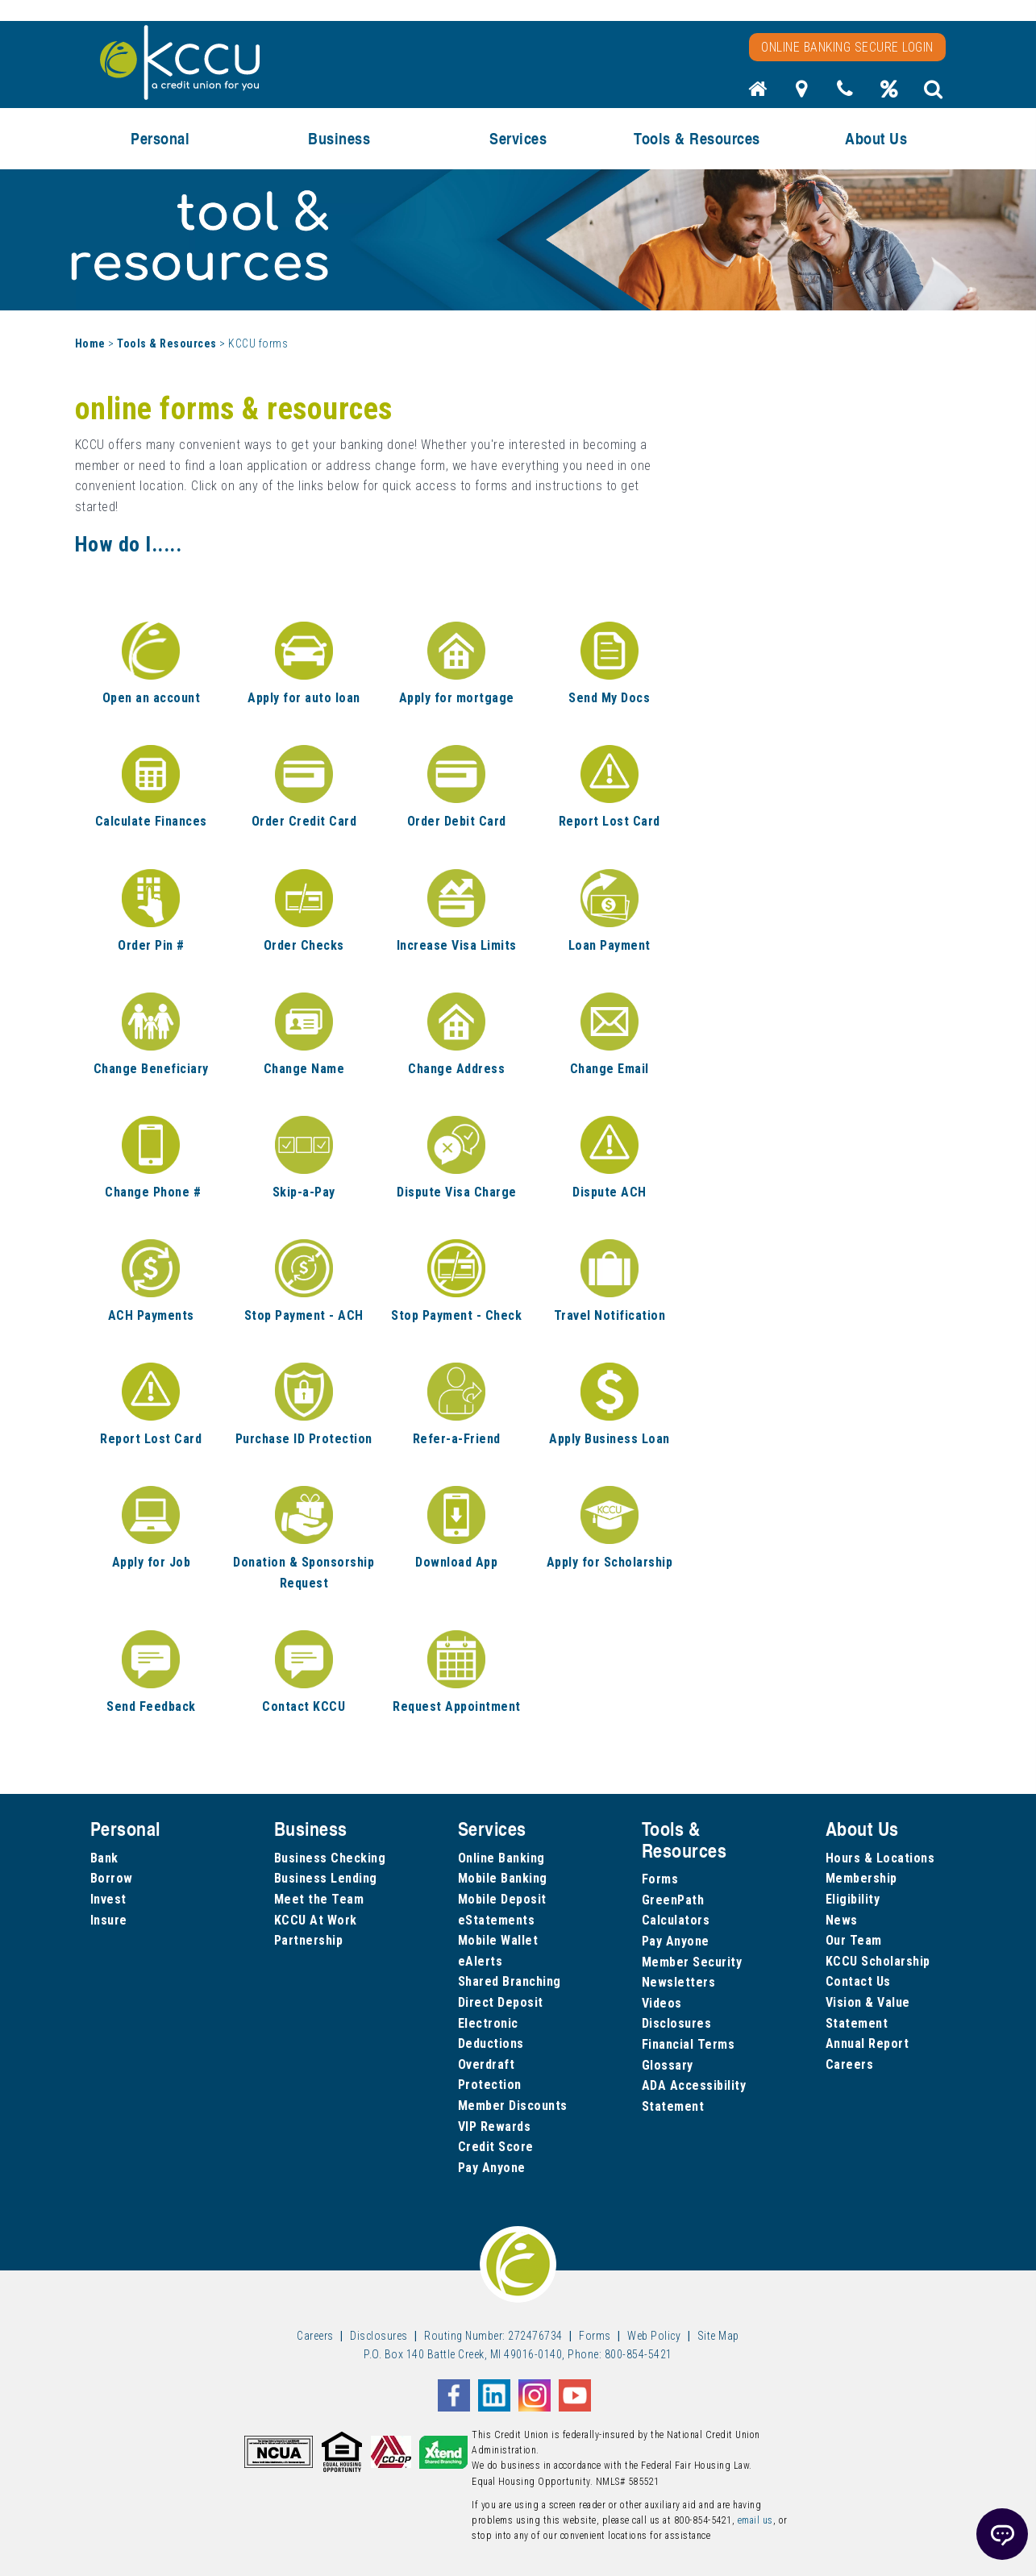 Image resolution: width=1036 pixels, height=2576 pixels. What do you see at coordinates (697, 138) in the screenshot?
I see `Tools & Resources` at bounding box center [697, 138].